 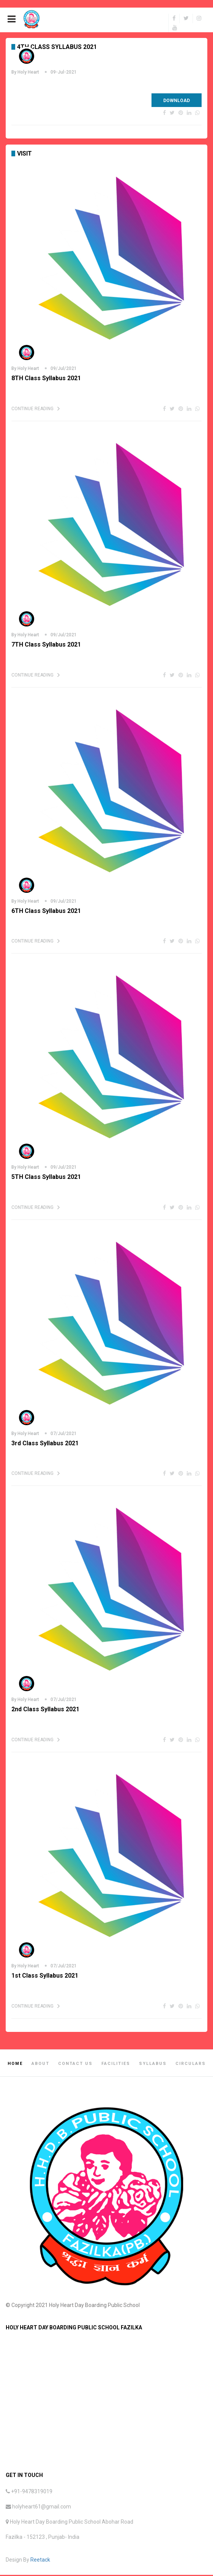 What do you see at coordinates (46, 1178) in the screenshot?
I see `5TH Class Syllabus 2021` at bounding box center [46, 1178].